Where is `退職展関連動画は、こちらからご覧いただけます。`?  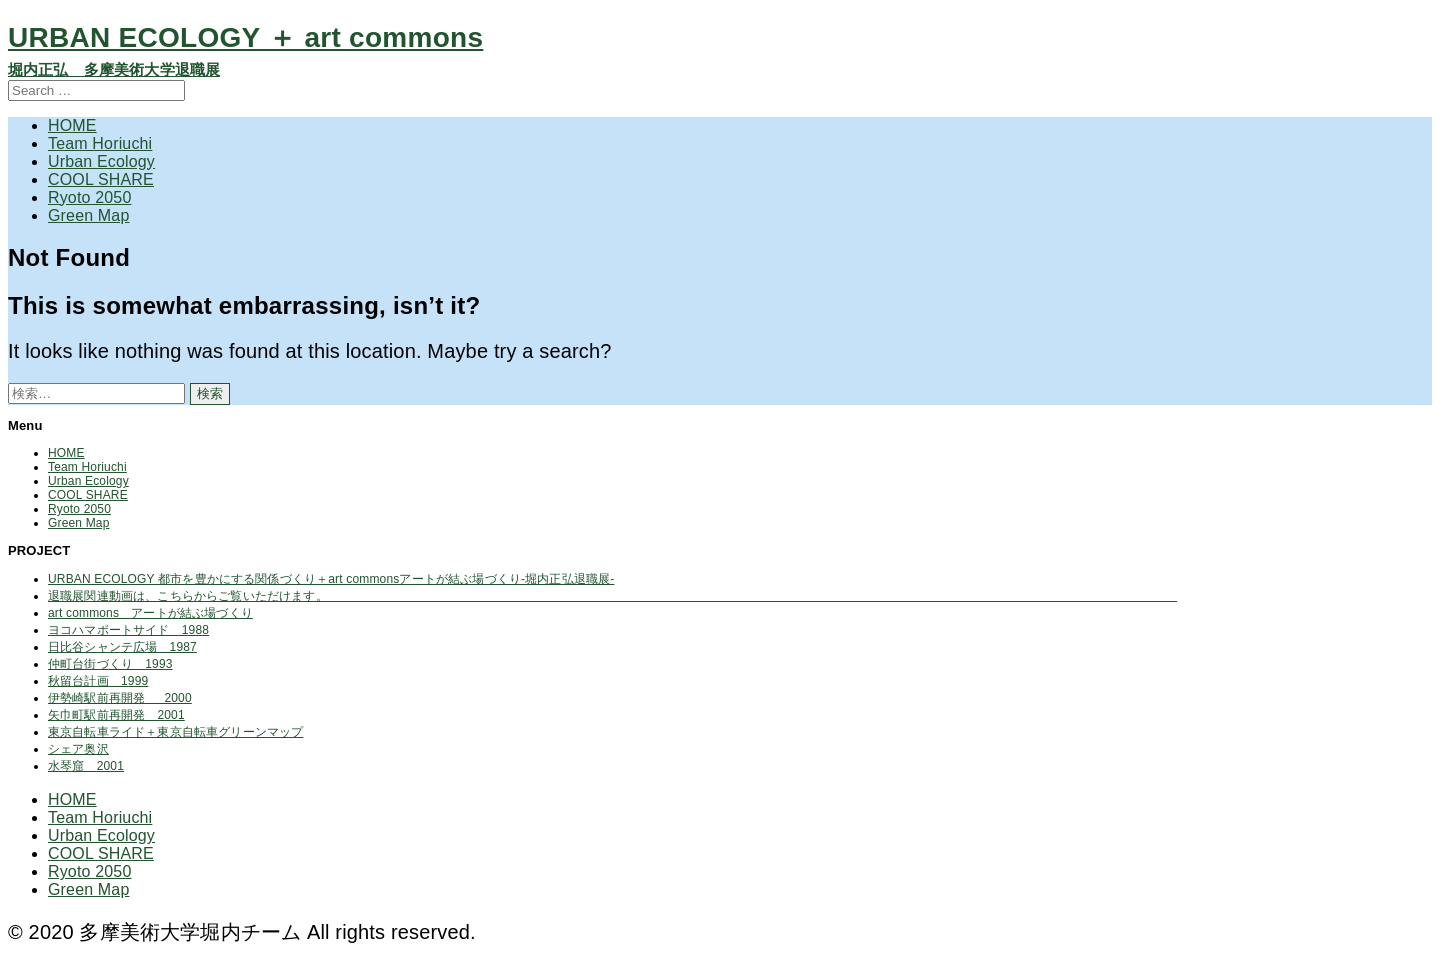
退職展関連動画は、こちらからご覧いただけます。 is located at coordinates (612, 596).